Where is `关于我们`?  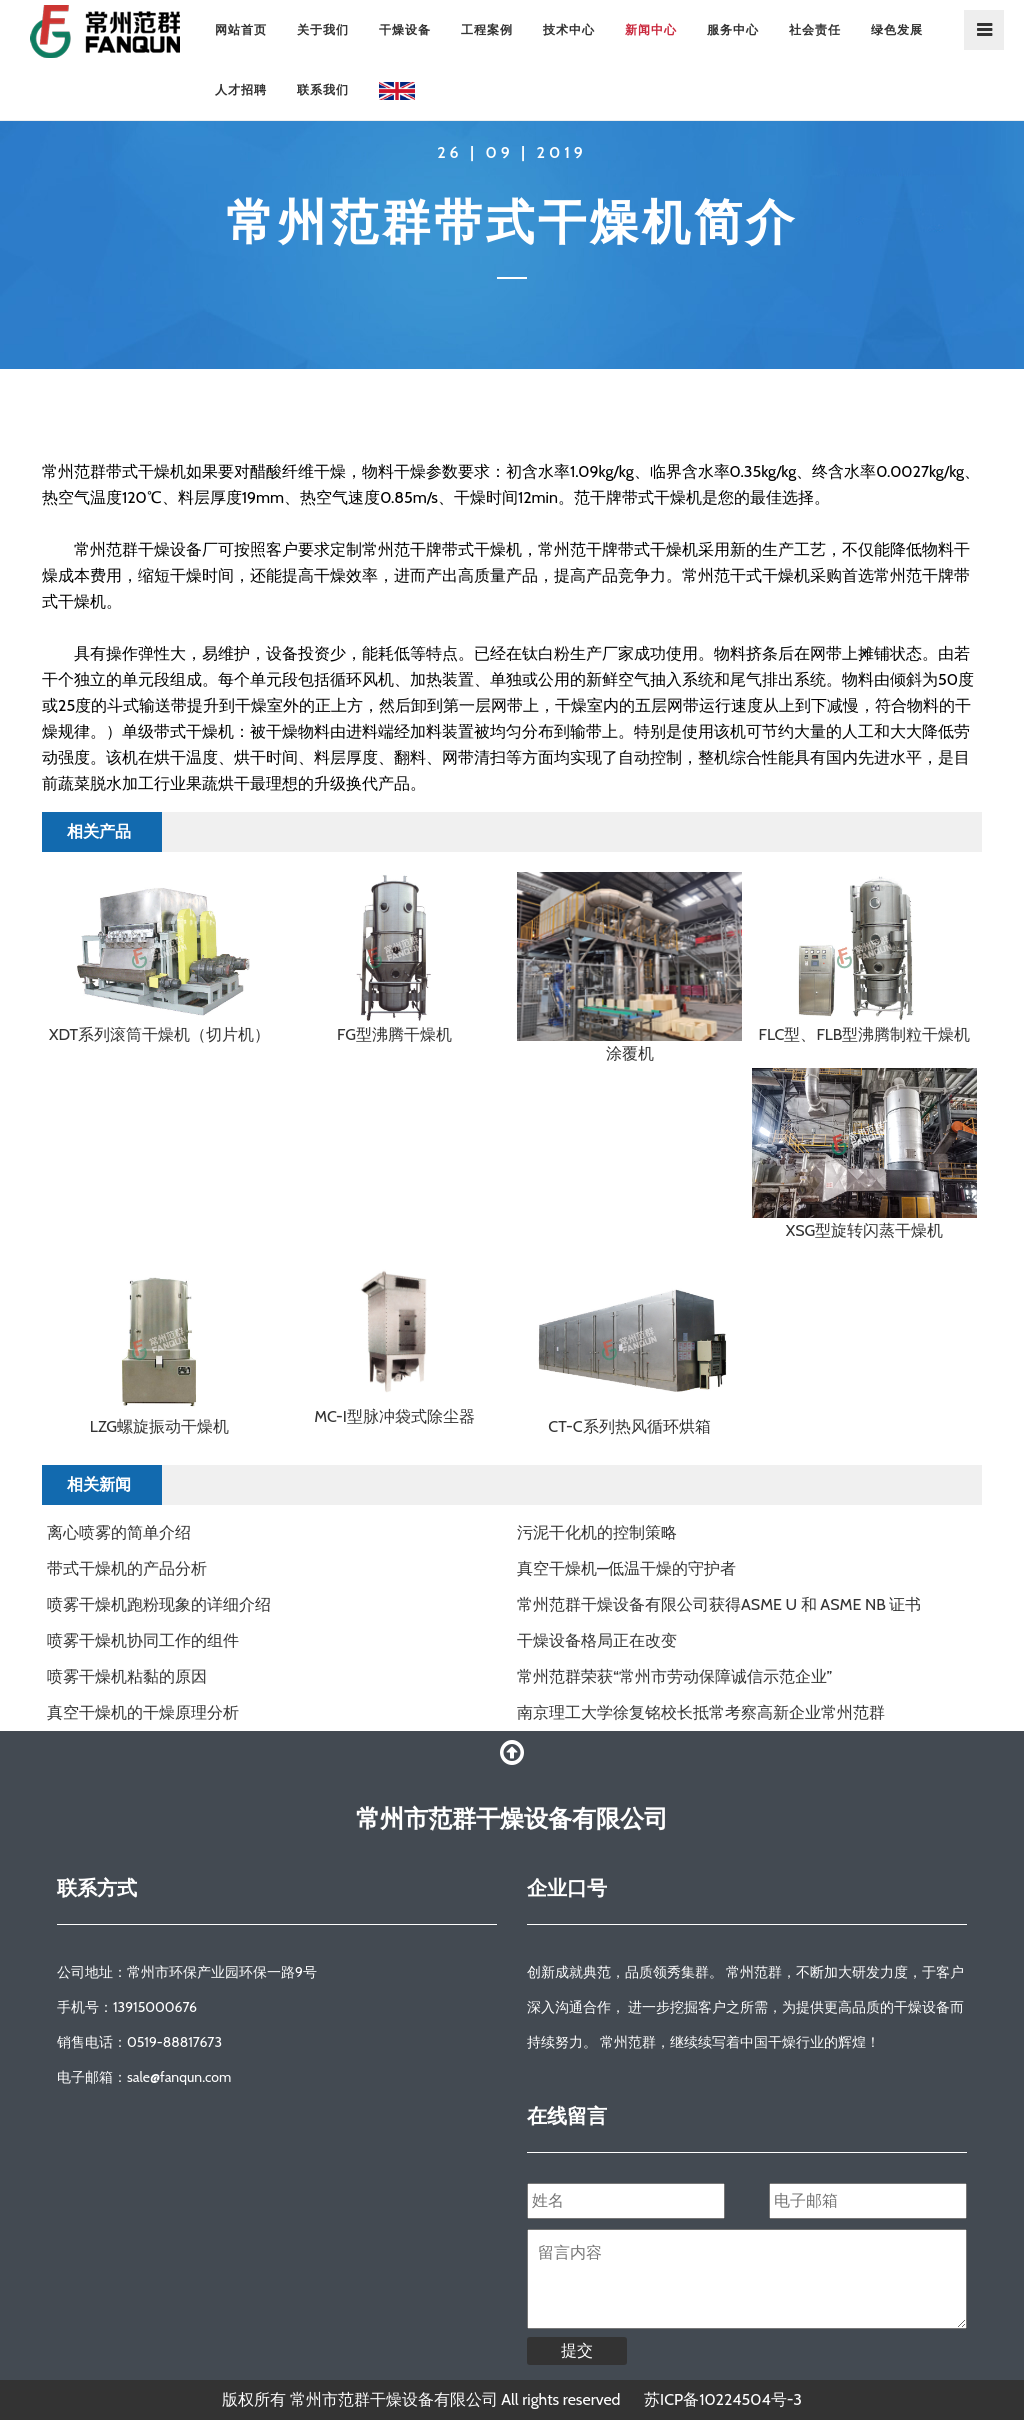 关于我们 is located at coordinates (323, 29).